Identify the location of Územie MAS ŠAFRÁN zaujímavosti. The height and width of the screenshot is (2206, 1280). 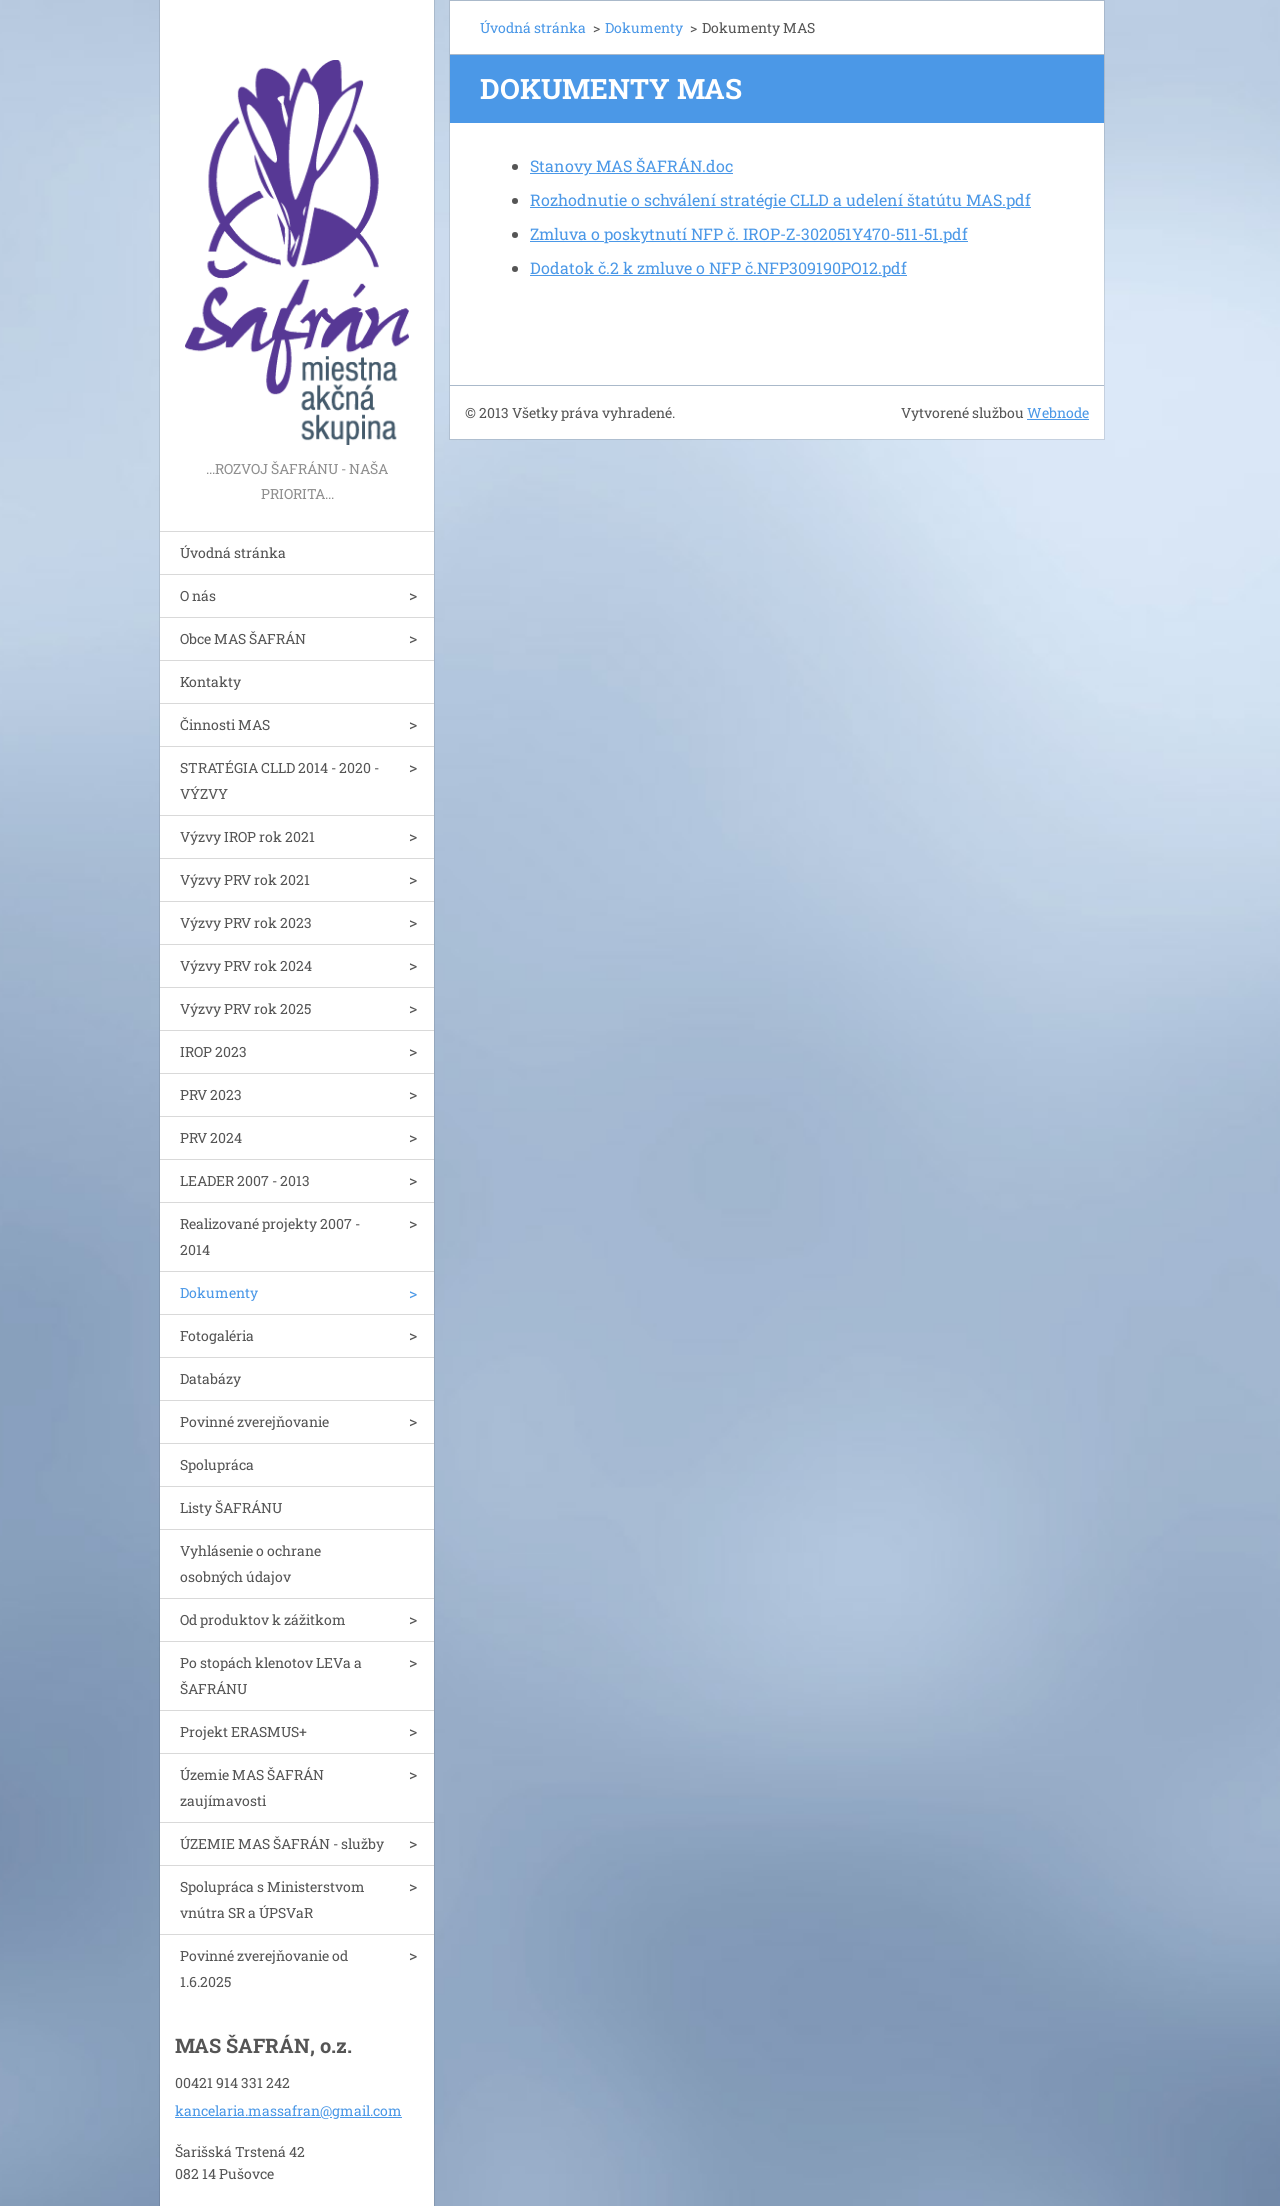
(252, 1787).